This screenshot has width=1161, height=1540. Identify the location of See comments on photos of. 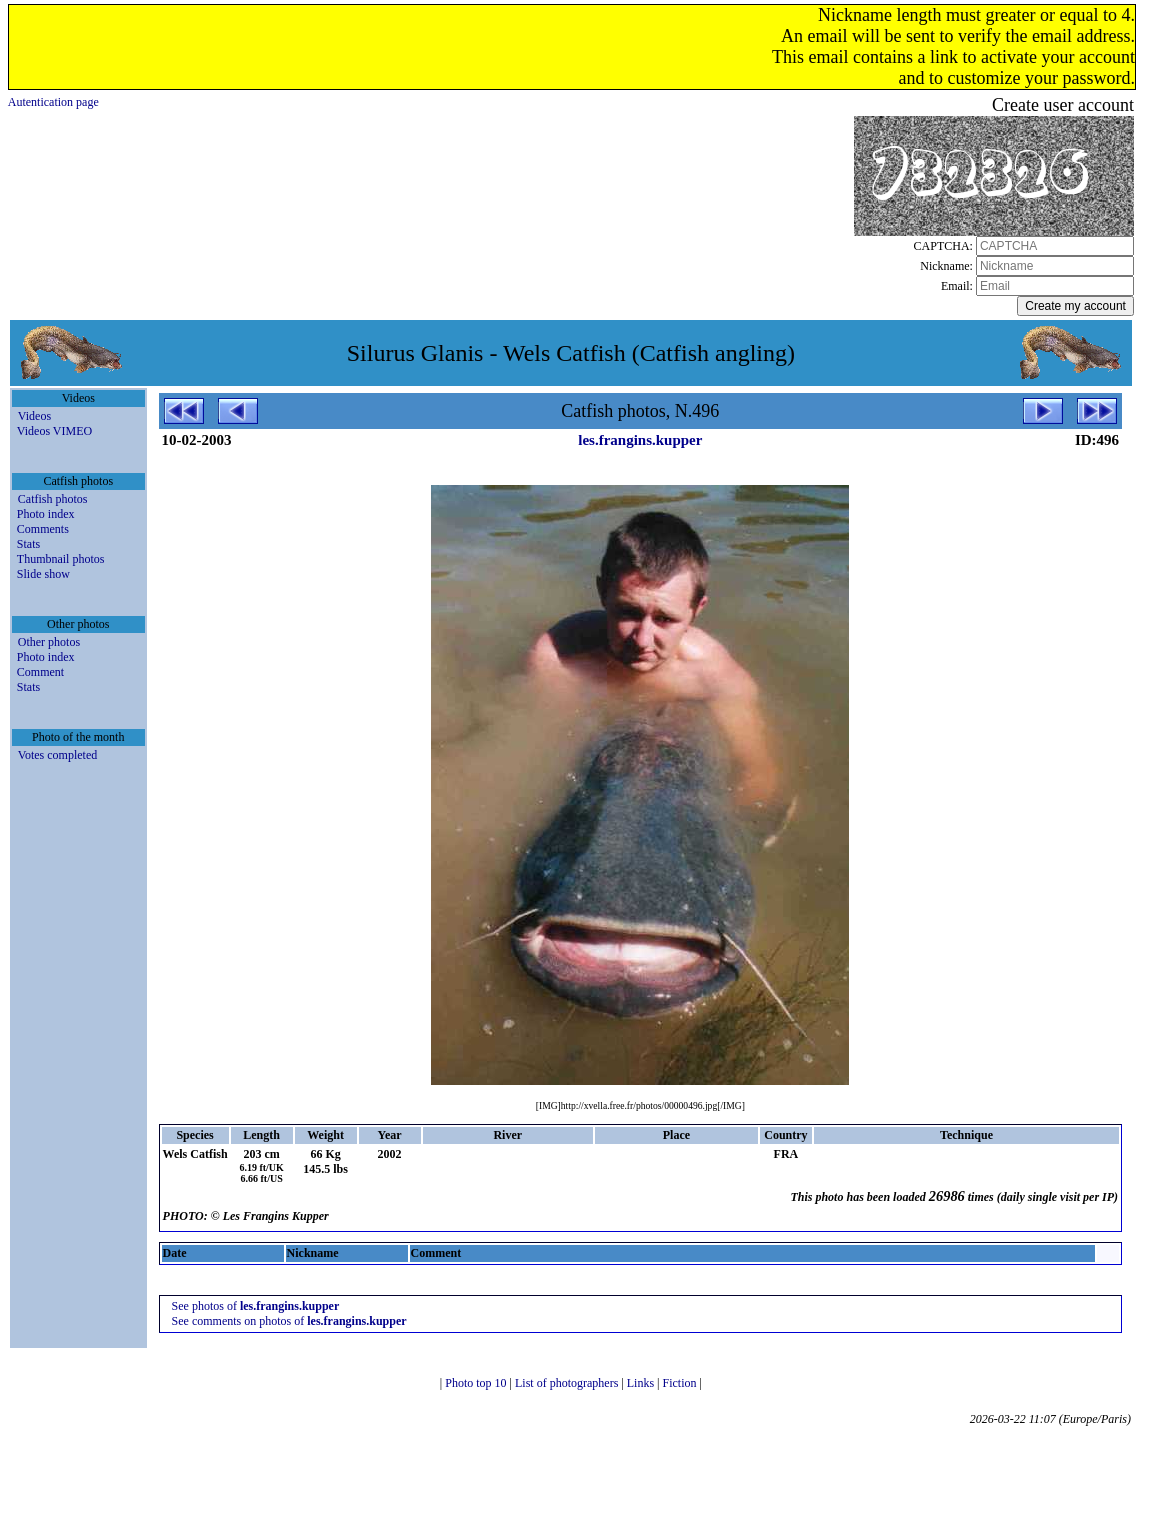
(289, 1321).